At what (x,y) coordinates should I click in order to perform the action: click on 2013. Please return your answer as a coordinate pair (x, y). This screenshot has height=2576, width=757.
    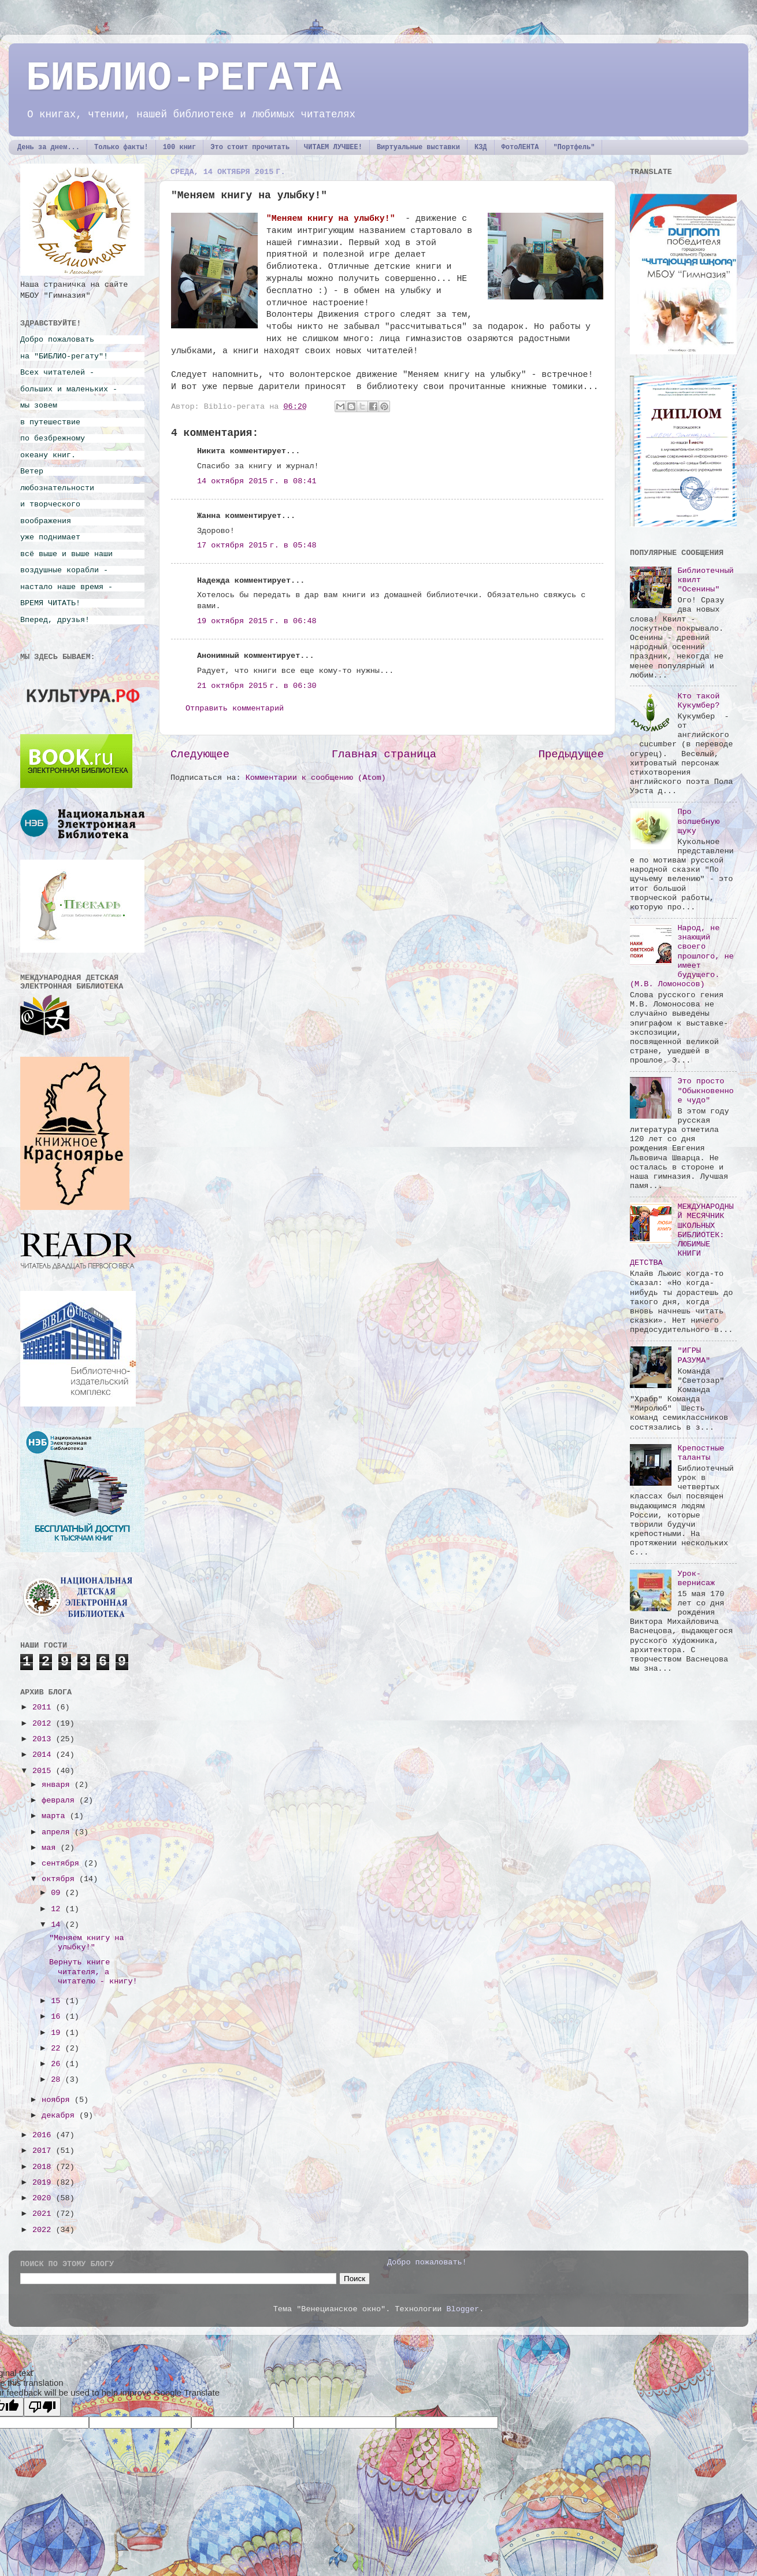
    Looking at the image, I should click on (44, 1739).